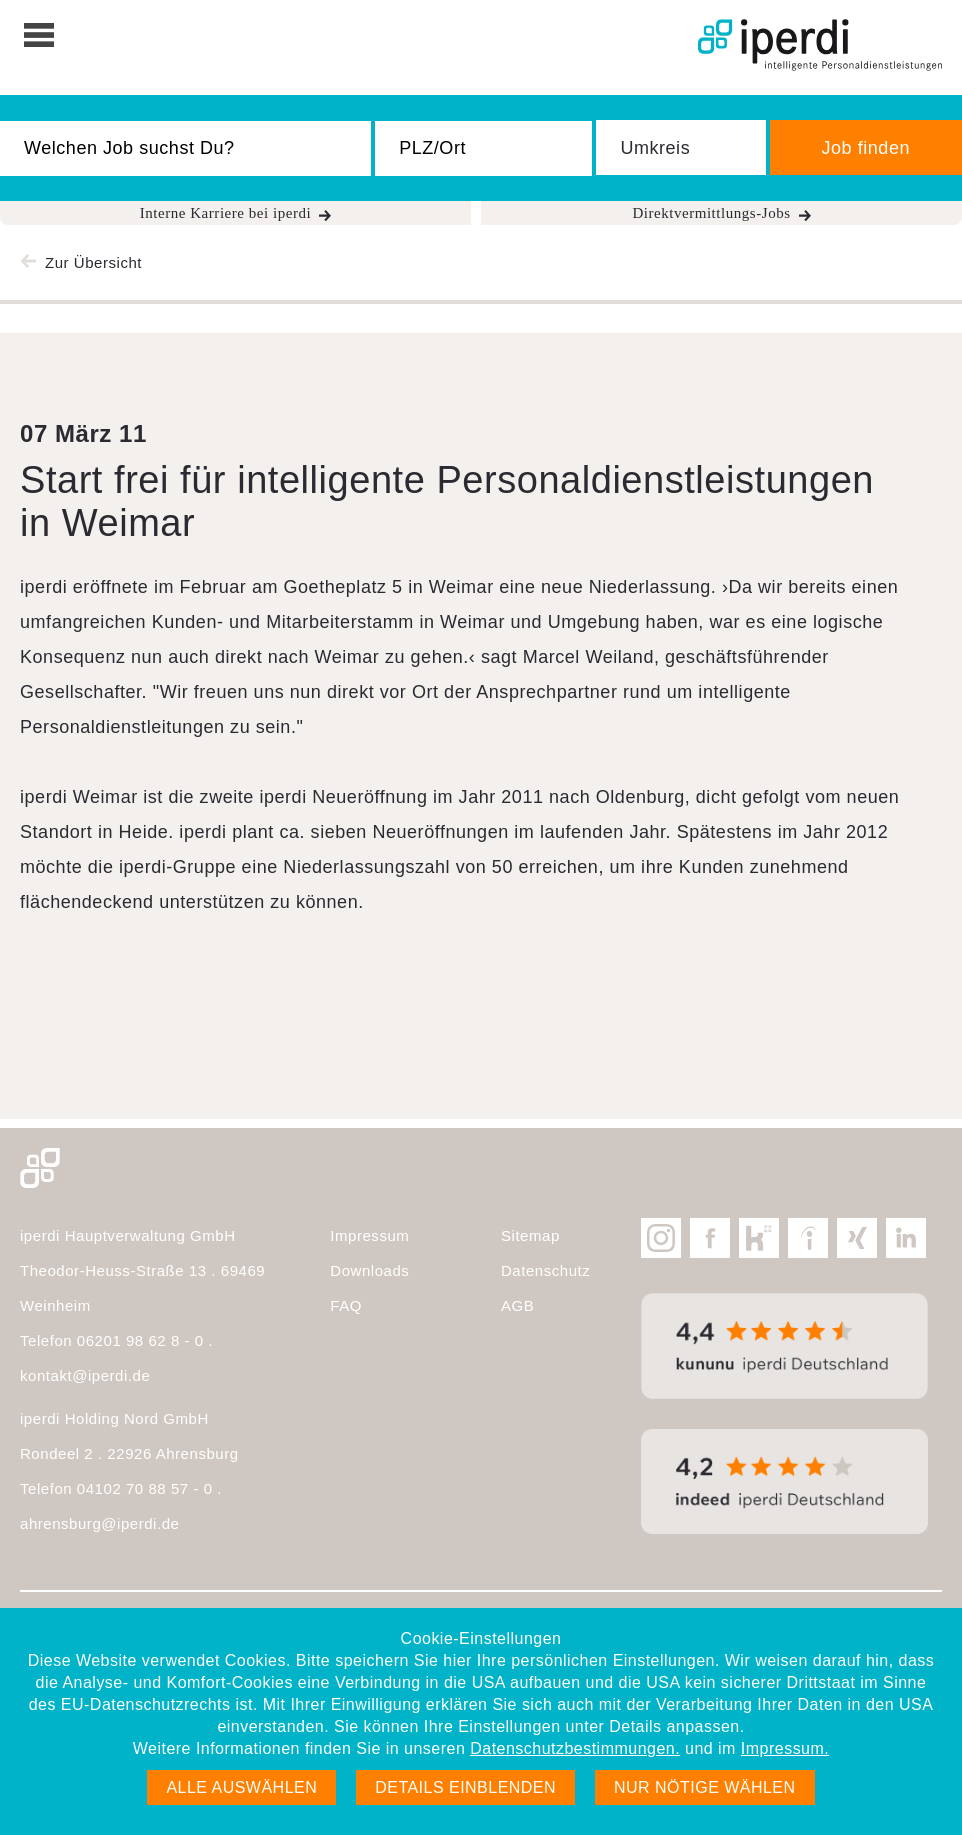  What do you see at coordinates (369, 1270) in the screenshot?
I see `Downloads` at bounding box center [369, 1270].